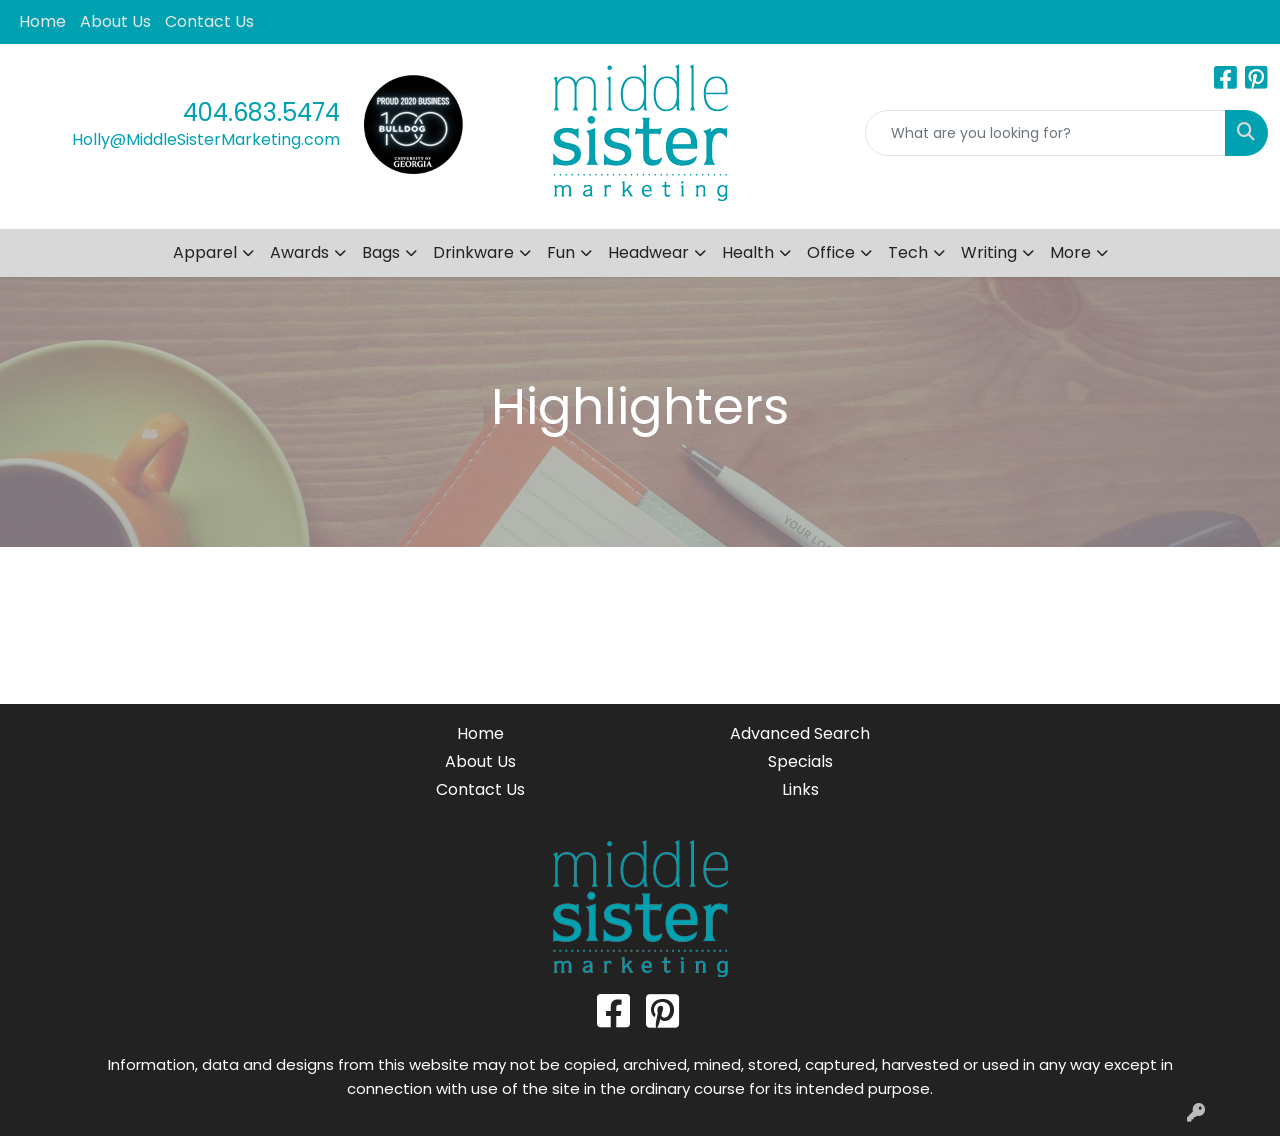  Describe the element at coordinates (473, 252) in the screenshot. I see `Drinkware [button]` at that location.